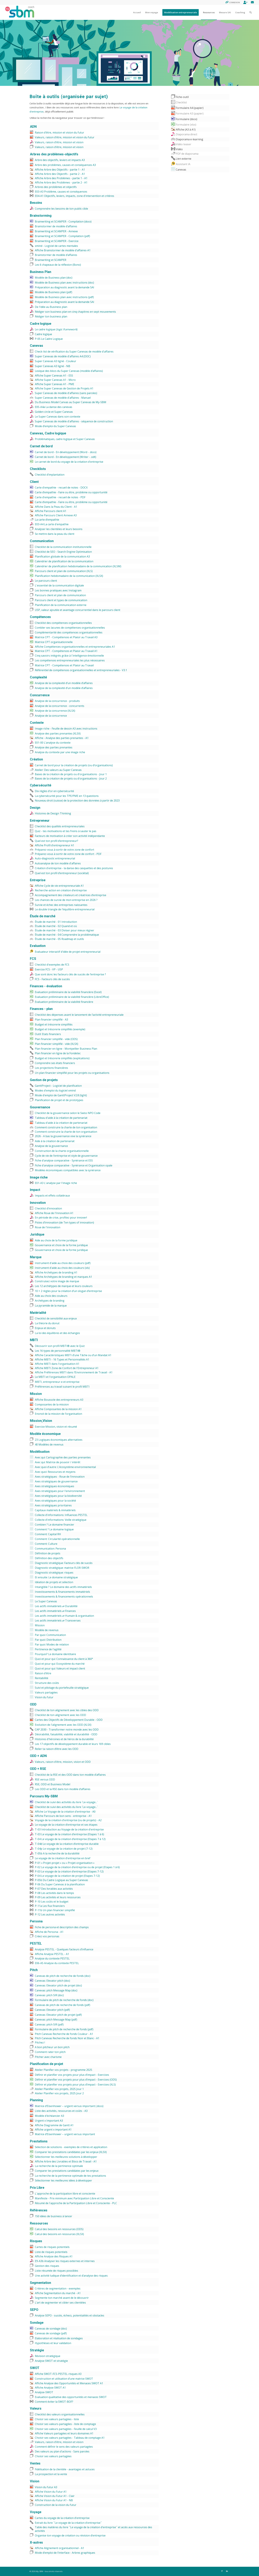  I want to click on GanttProject - Logiciel de planification, so click(58, 1086).